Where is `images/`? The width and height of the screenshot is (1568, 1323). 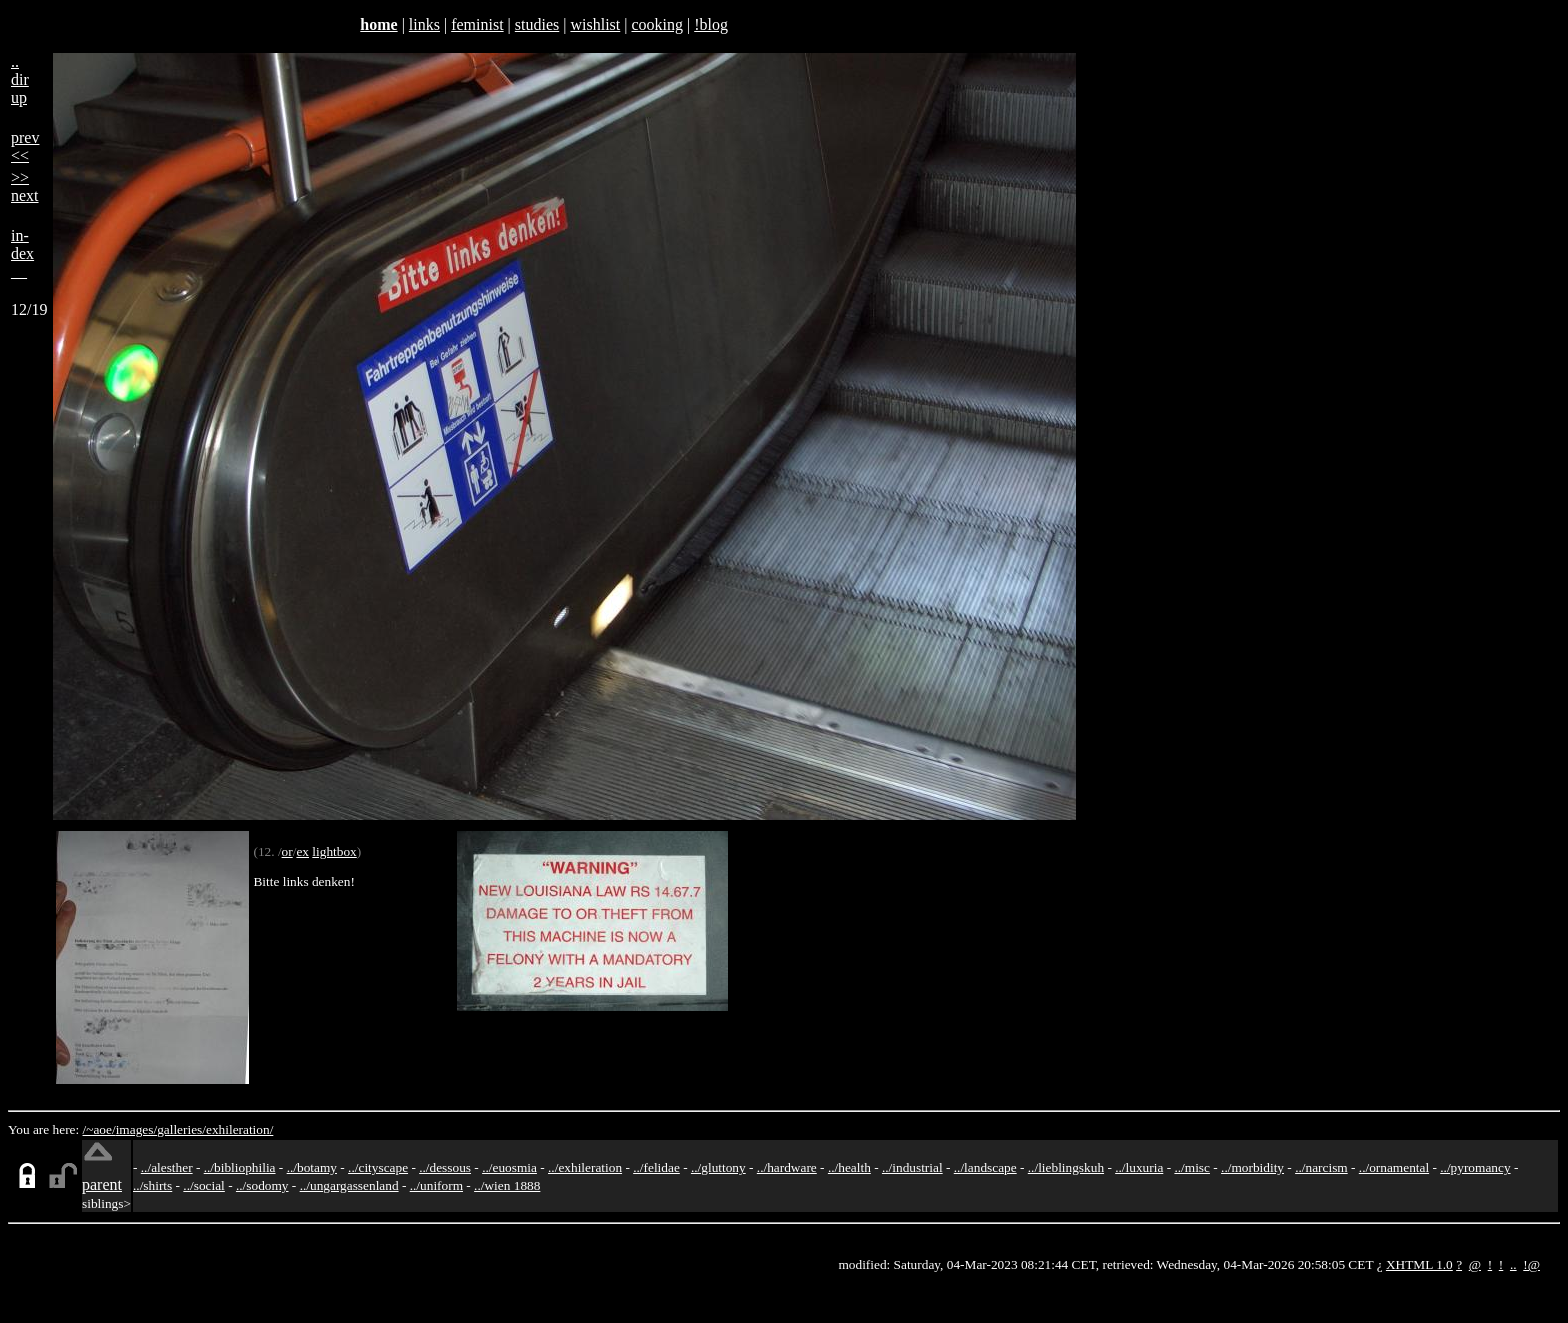
images/ is located at coordinates (136, 1129).